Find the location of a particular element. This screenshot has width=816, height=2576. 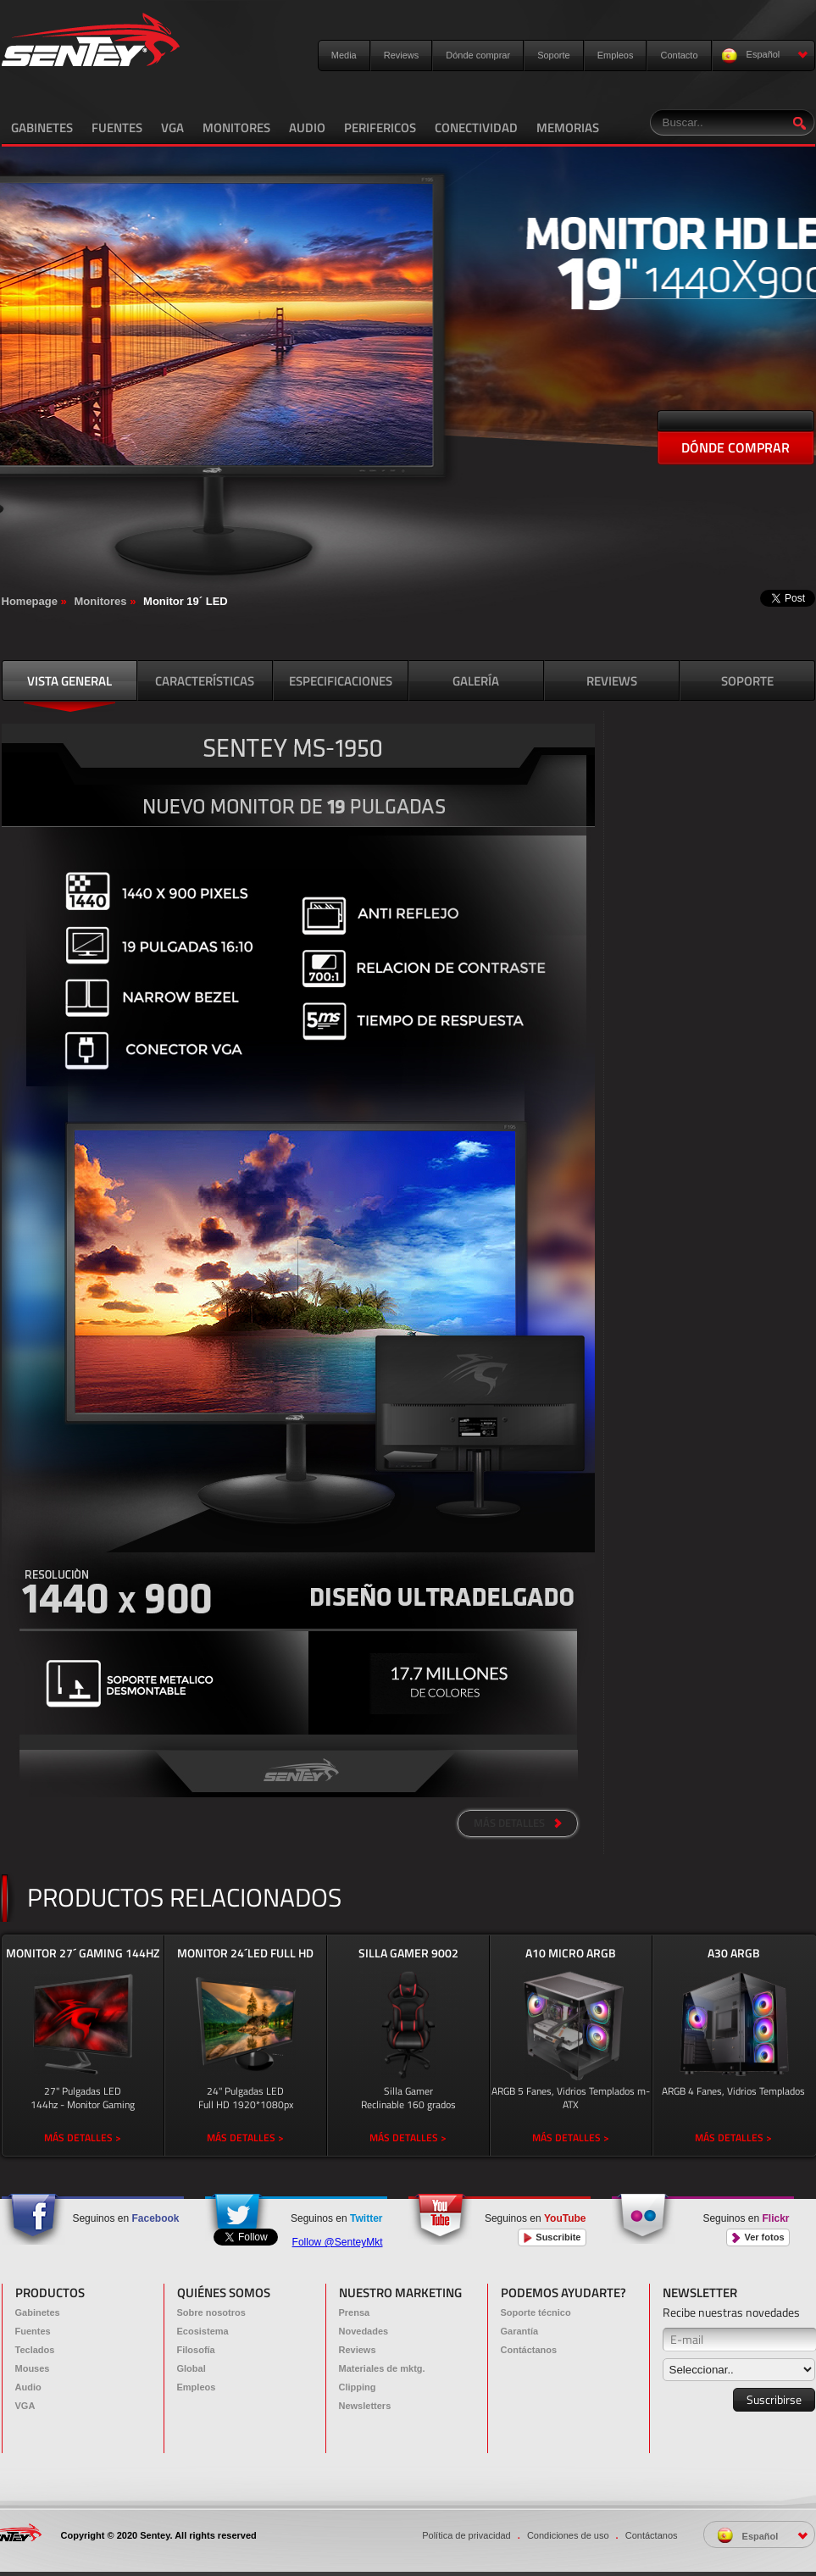

Follow @SenteyMkt is located at coordinates (337, 2242).